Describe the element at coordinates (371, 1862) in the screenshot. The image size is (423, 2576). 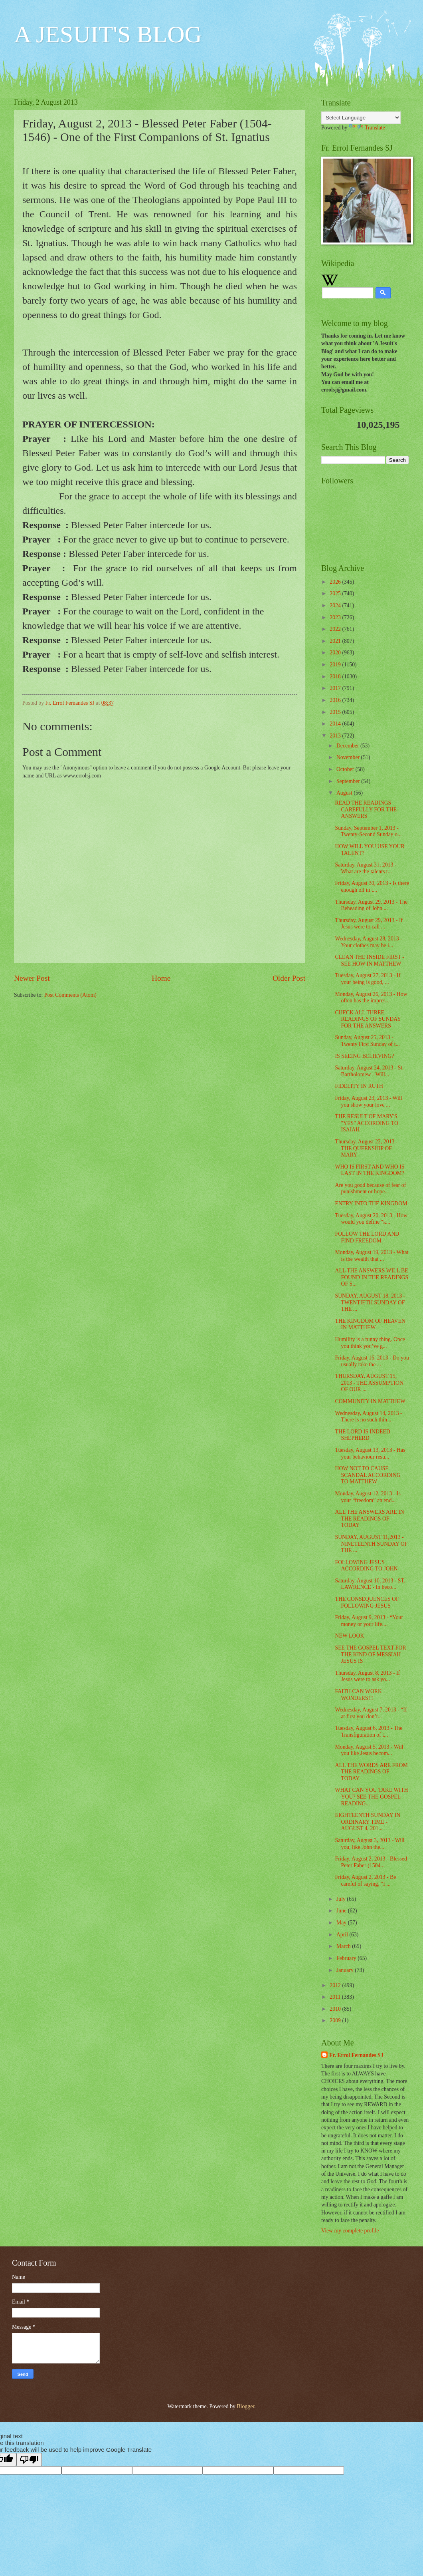
I see `Friday, August 2, 2013 - Blessed Peter Faber (1504...` at that location.